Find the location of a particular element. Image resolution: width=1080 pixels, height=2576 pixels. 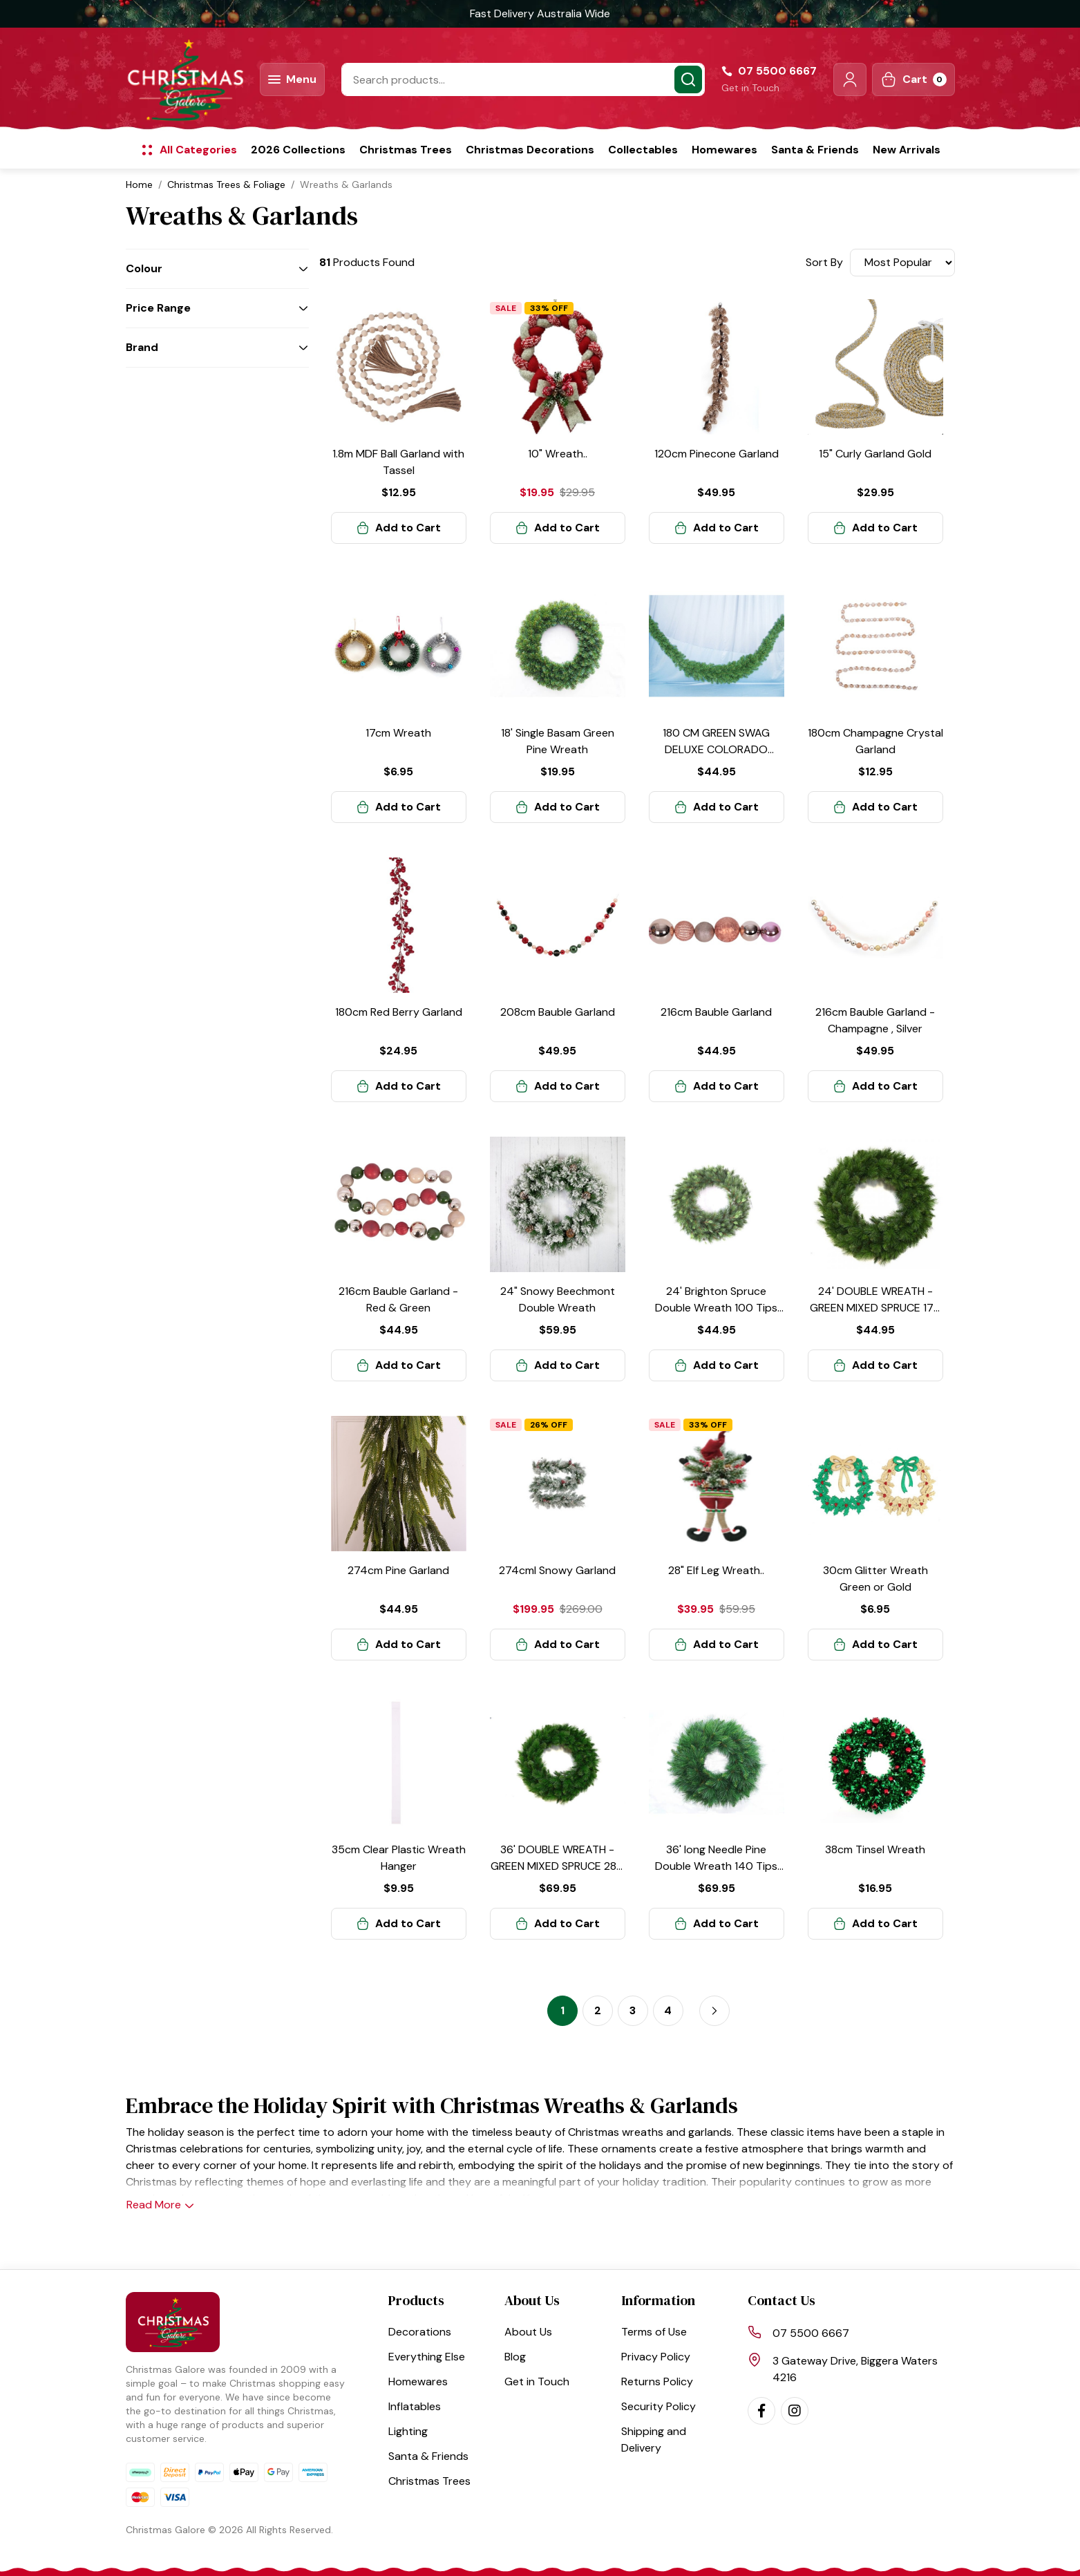

15" Curly Garland Gold is located at coordinates (875, 453).